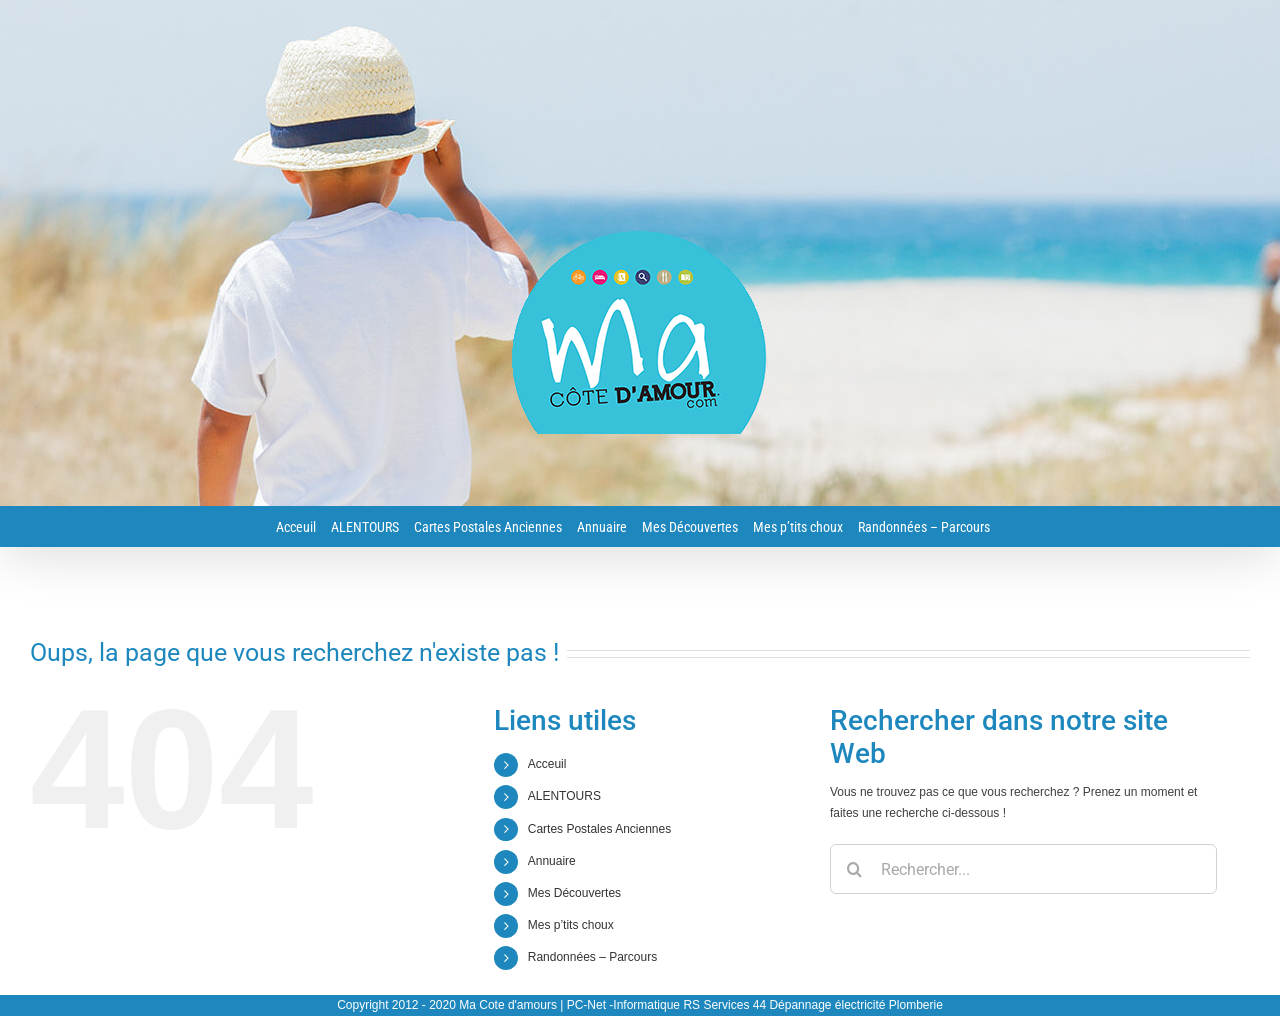  Describe the element at coordinates (592, 957) in the screenshot. I see `Randonnées – Parcours` at that location.